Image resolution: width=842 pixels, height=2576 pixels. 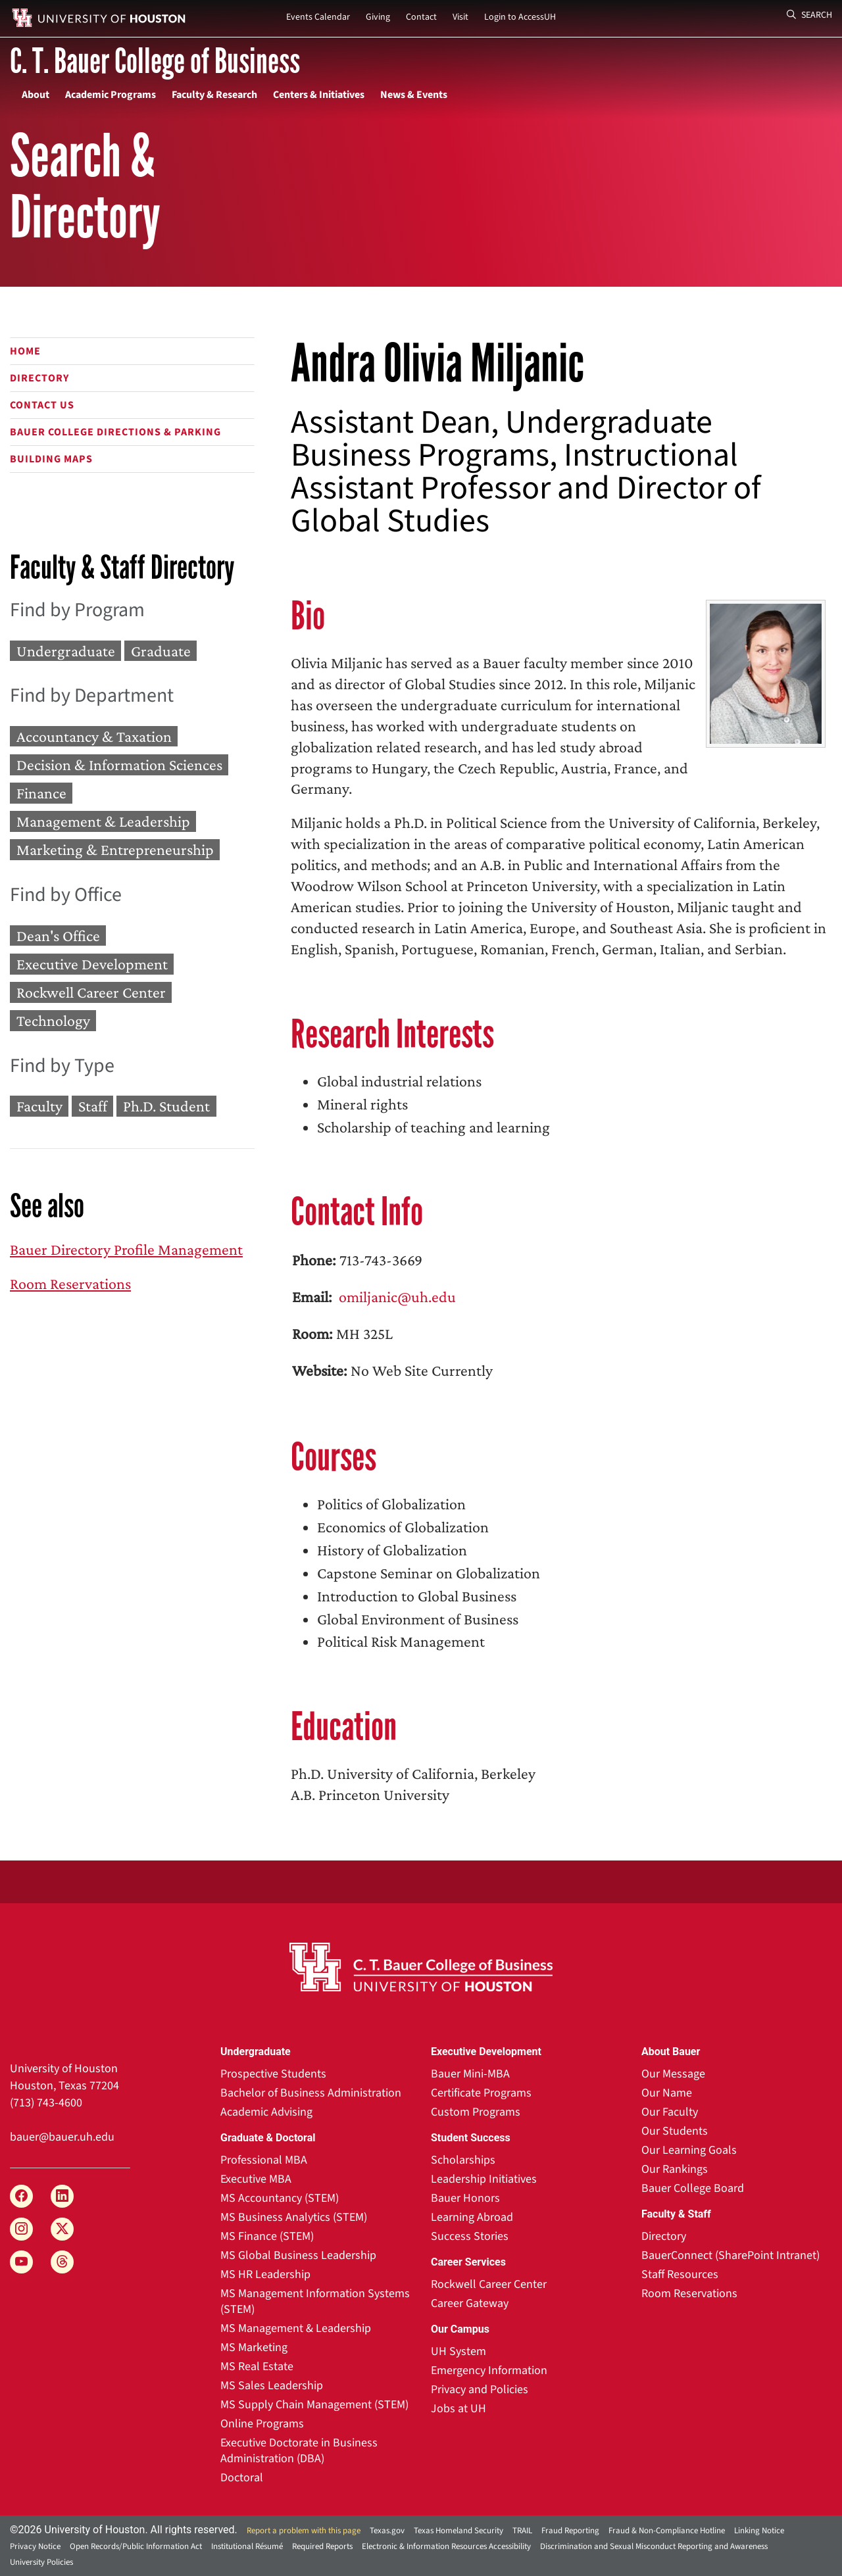 I want to click on Learning Abroad, so click(x=472, y=2217).